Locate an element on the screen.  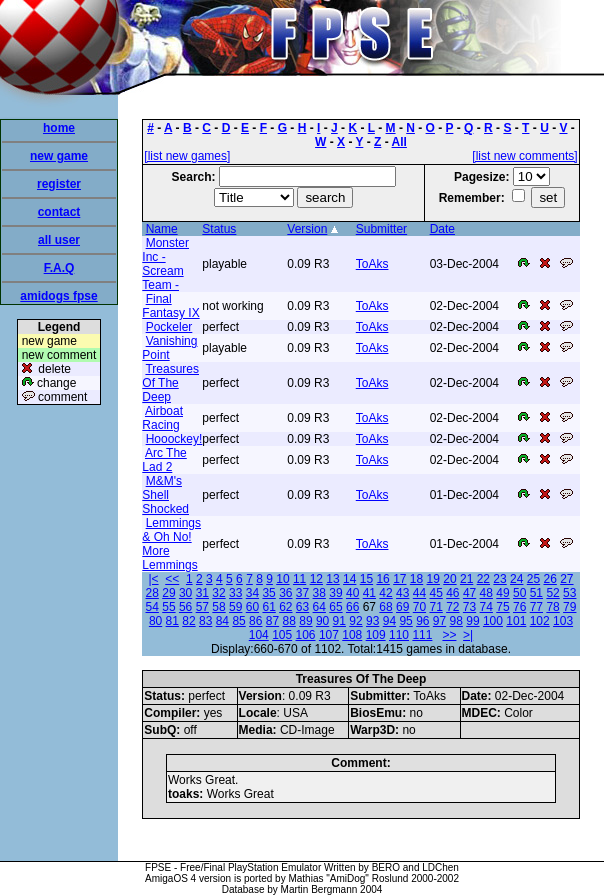
97 is located at coordinates (439, 621).